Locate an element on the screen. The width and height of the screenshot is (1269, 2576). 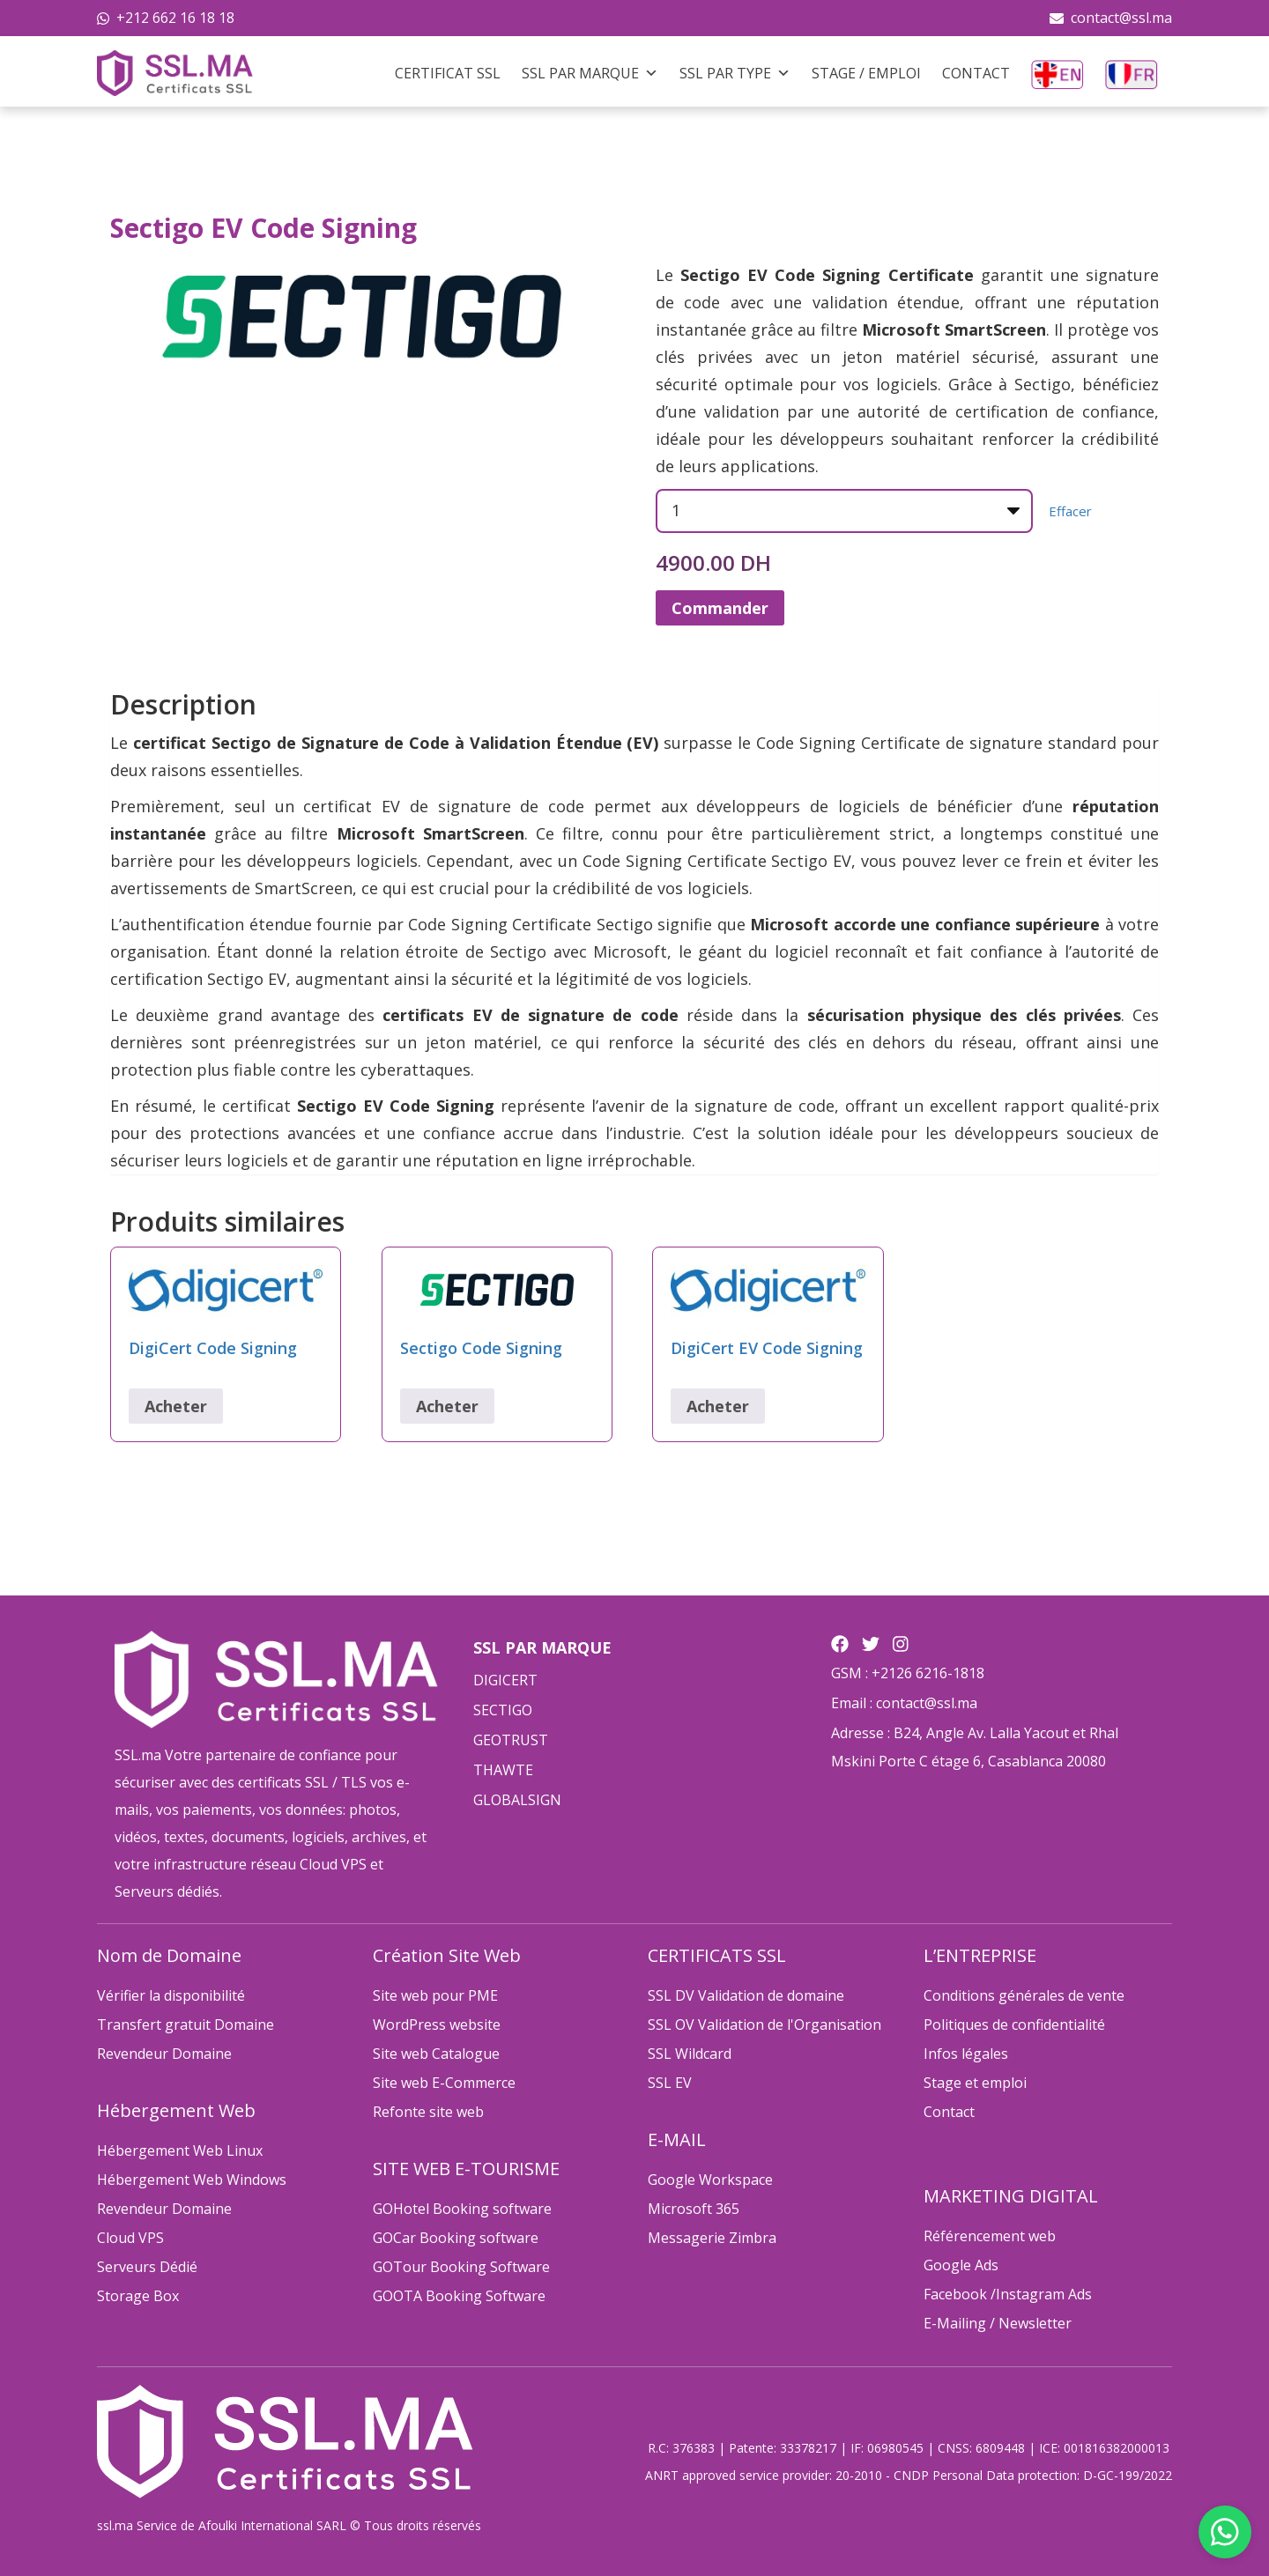
Site web Catalogue is located at coordinates (436, 2053).